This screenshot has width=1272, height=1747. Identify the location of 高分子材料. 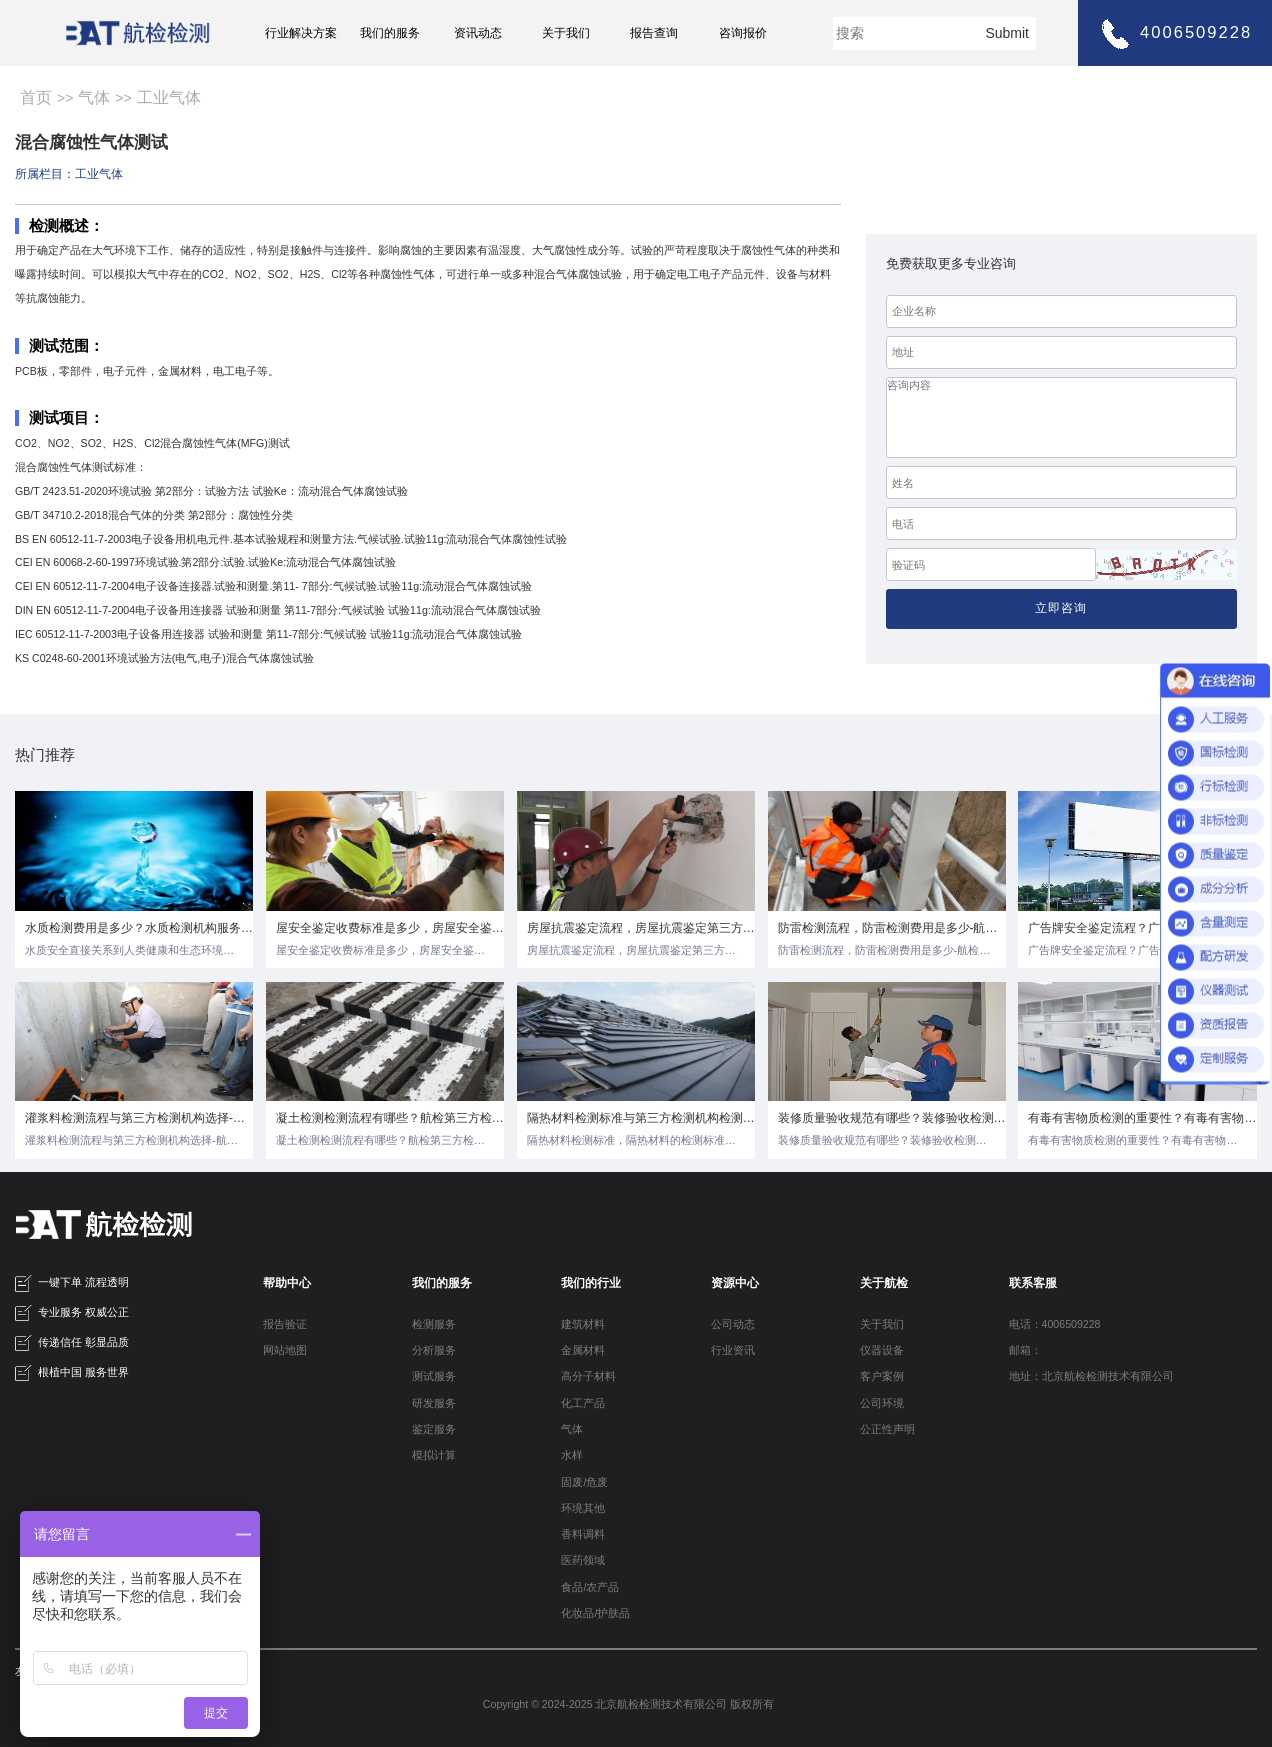
(588, 1376).